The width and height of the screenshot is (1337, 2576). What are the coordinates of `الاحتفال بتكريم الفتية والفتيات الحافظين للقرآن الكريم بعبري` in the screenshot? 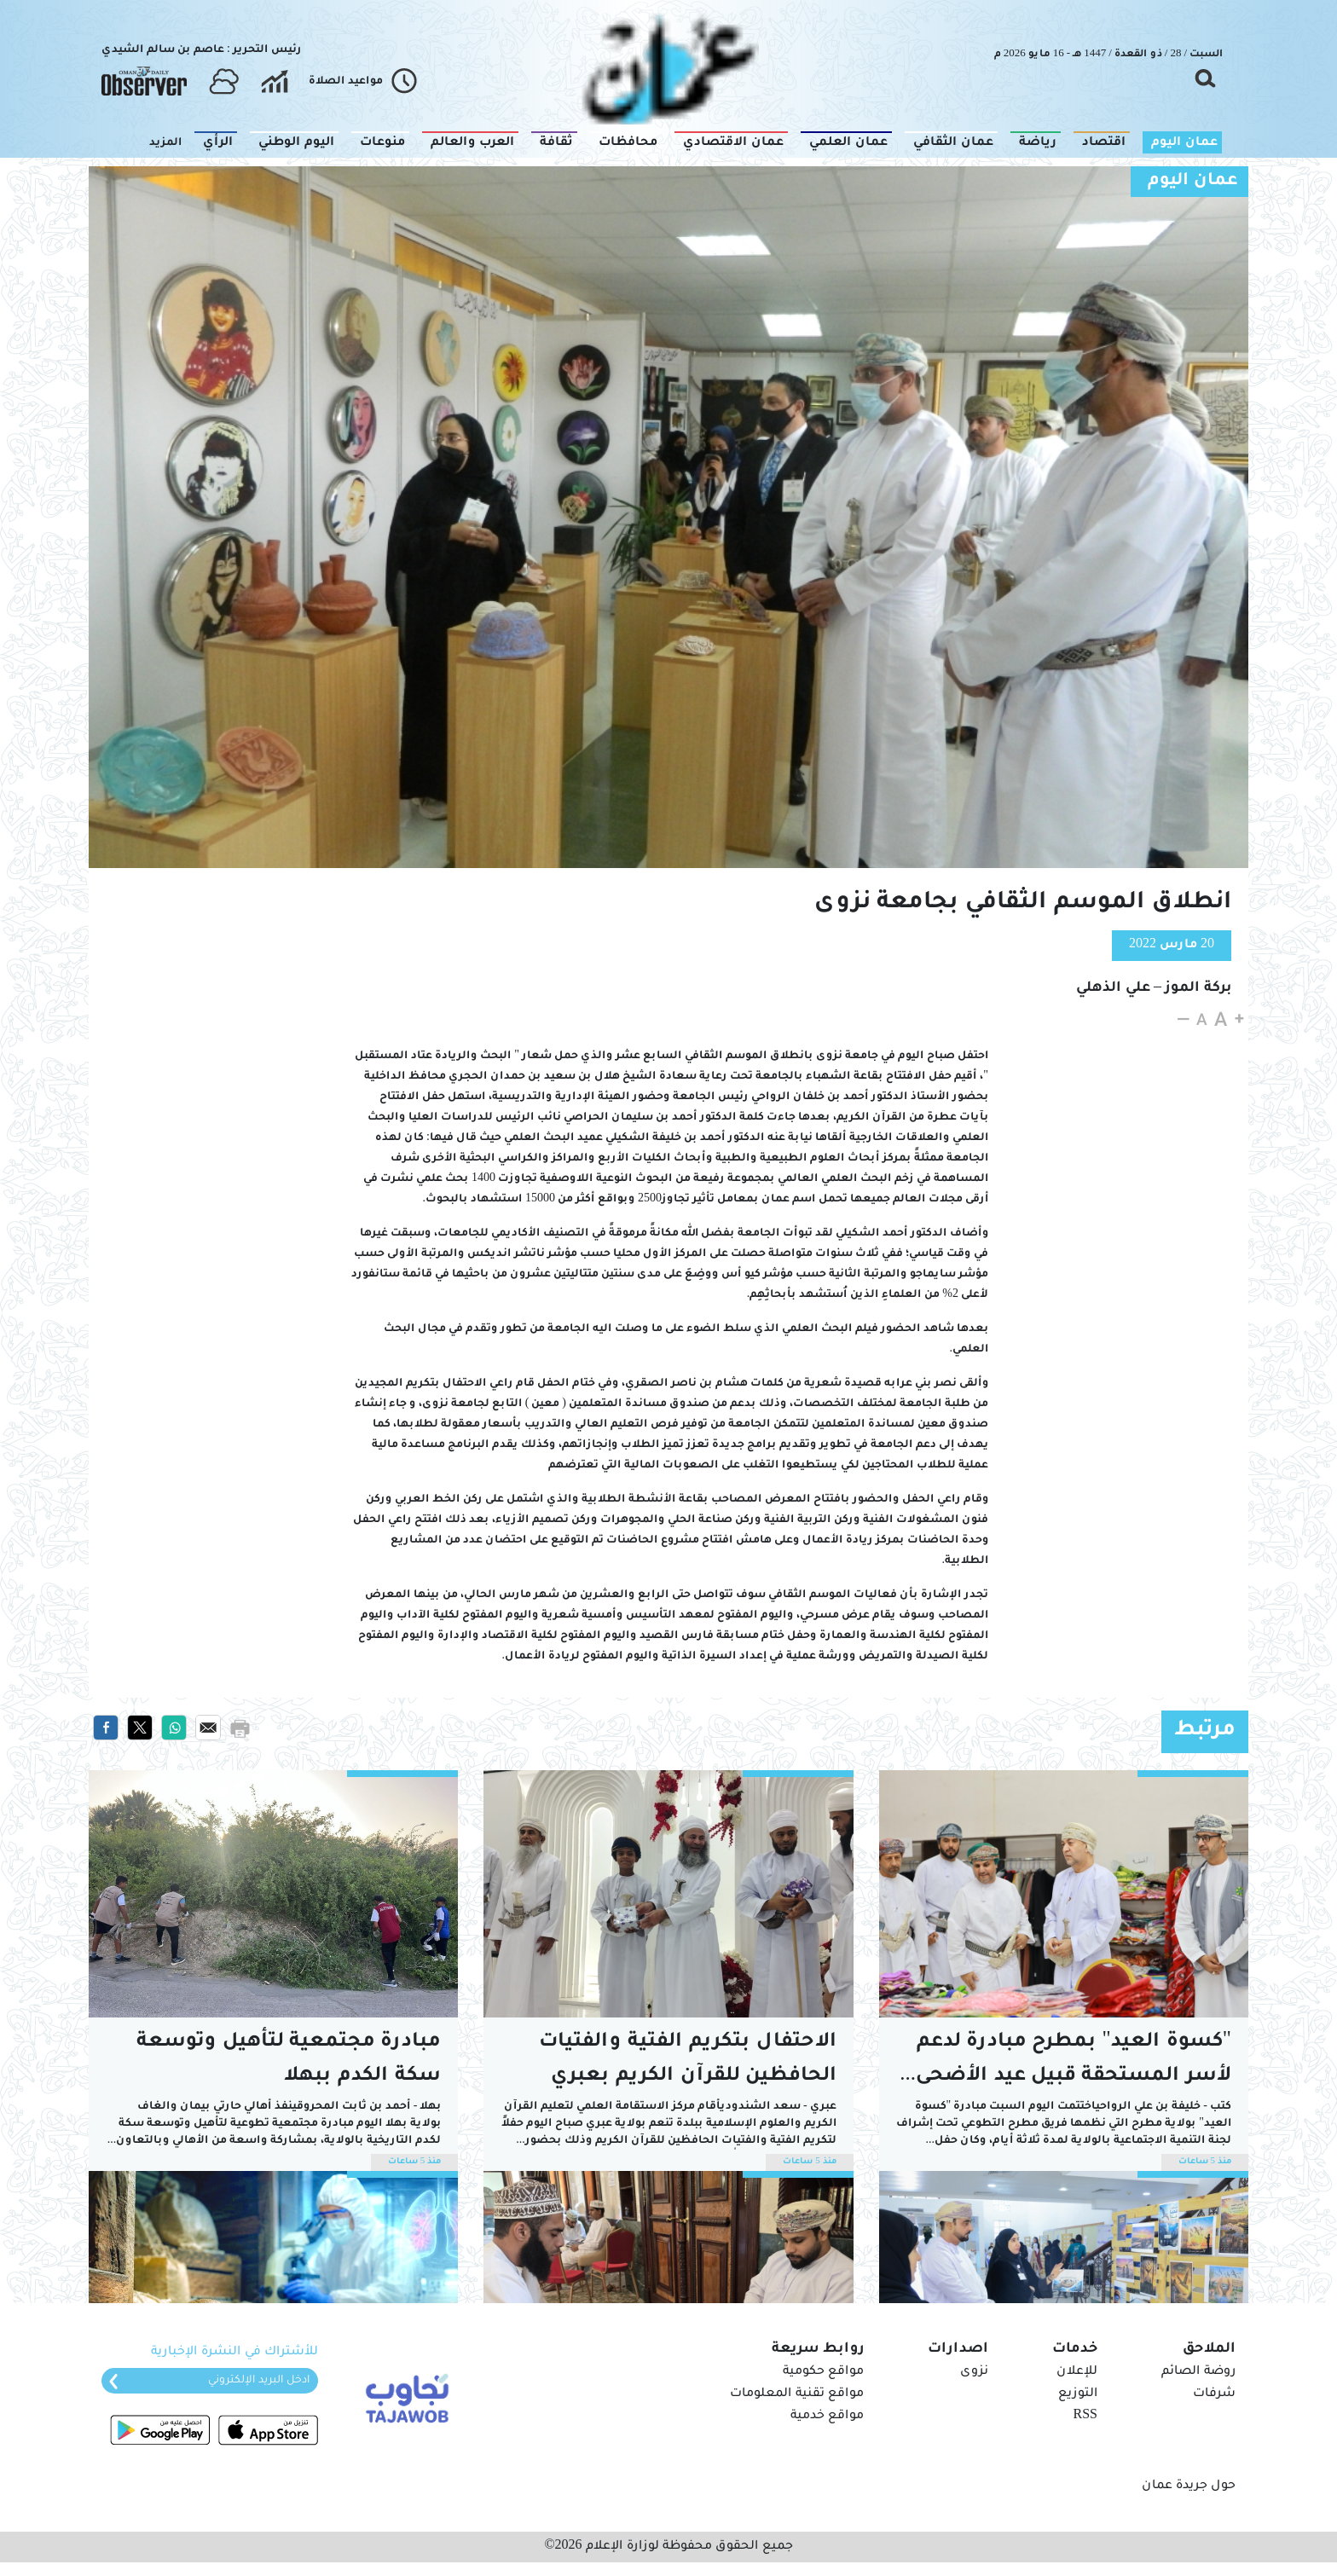 It's located at (687, 2059).